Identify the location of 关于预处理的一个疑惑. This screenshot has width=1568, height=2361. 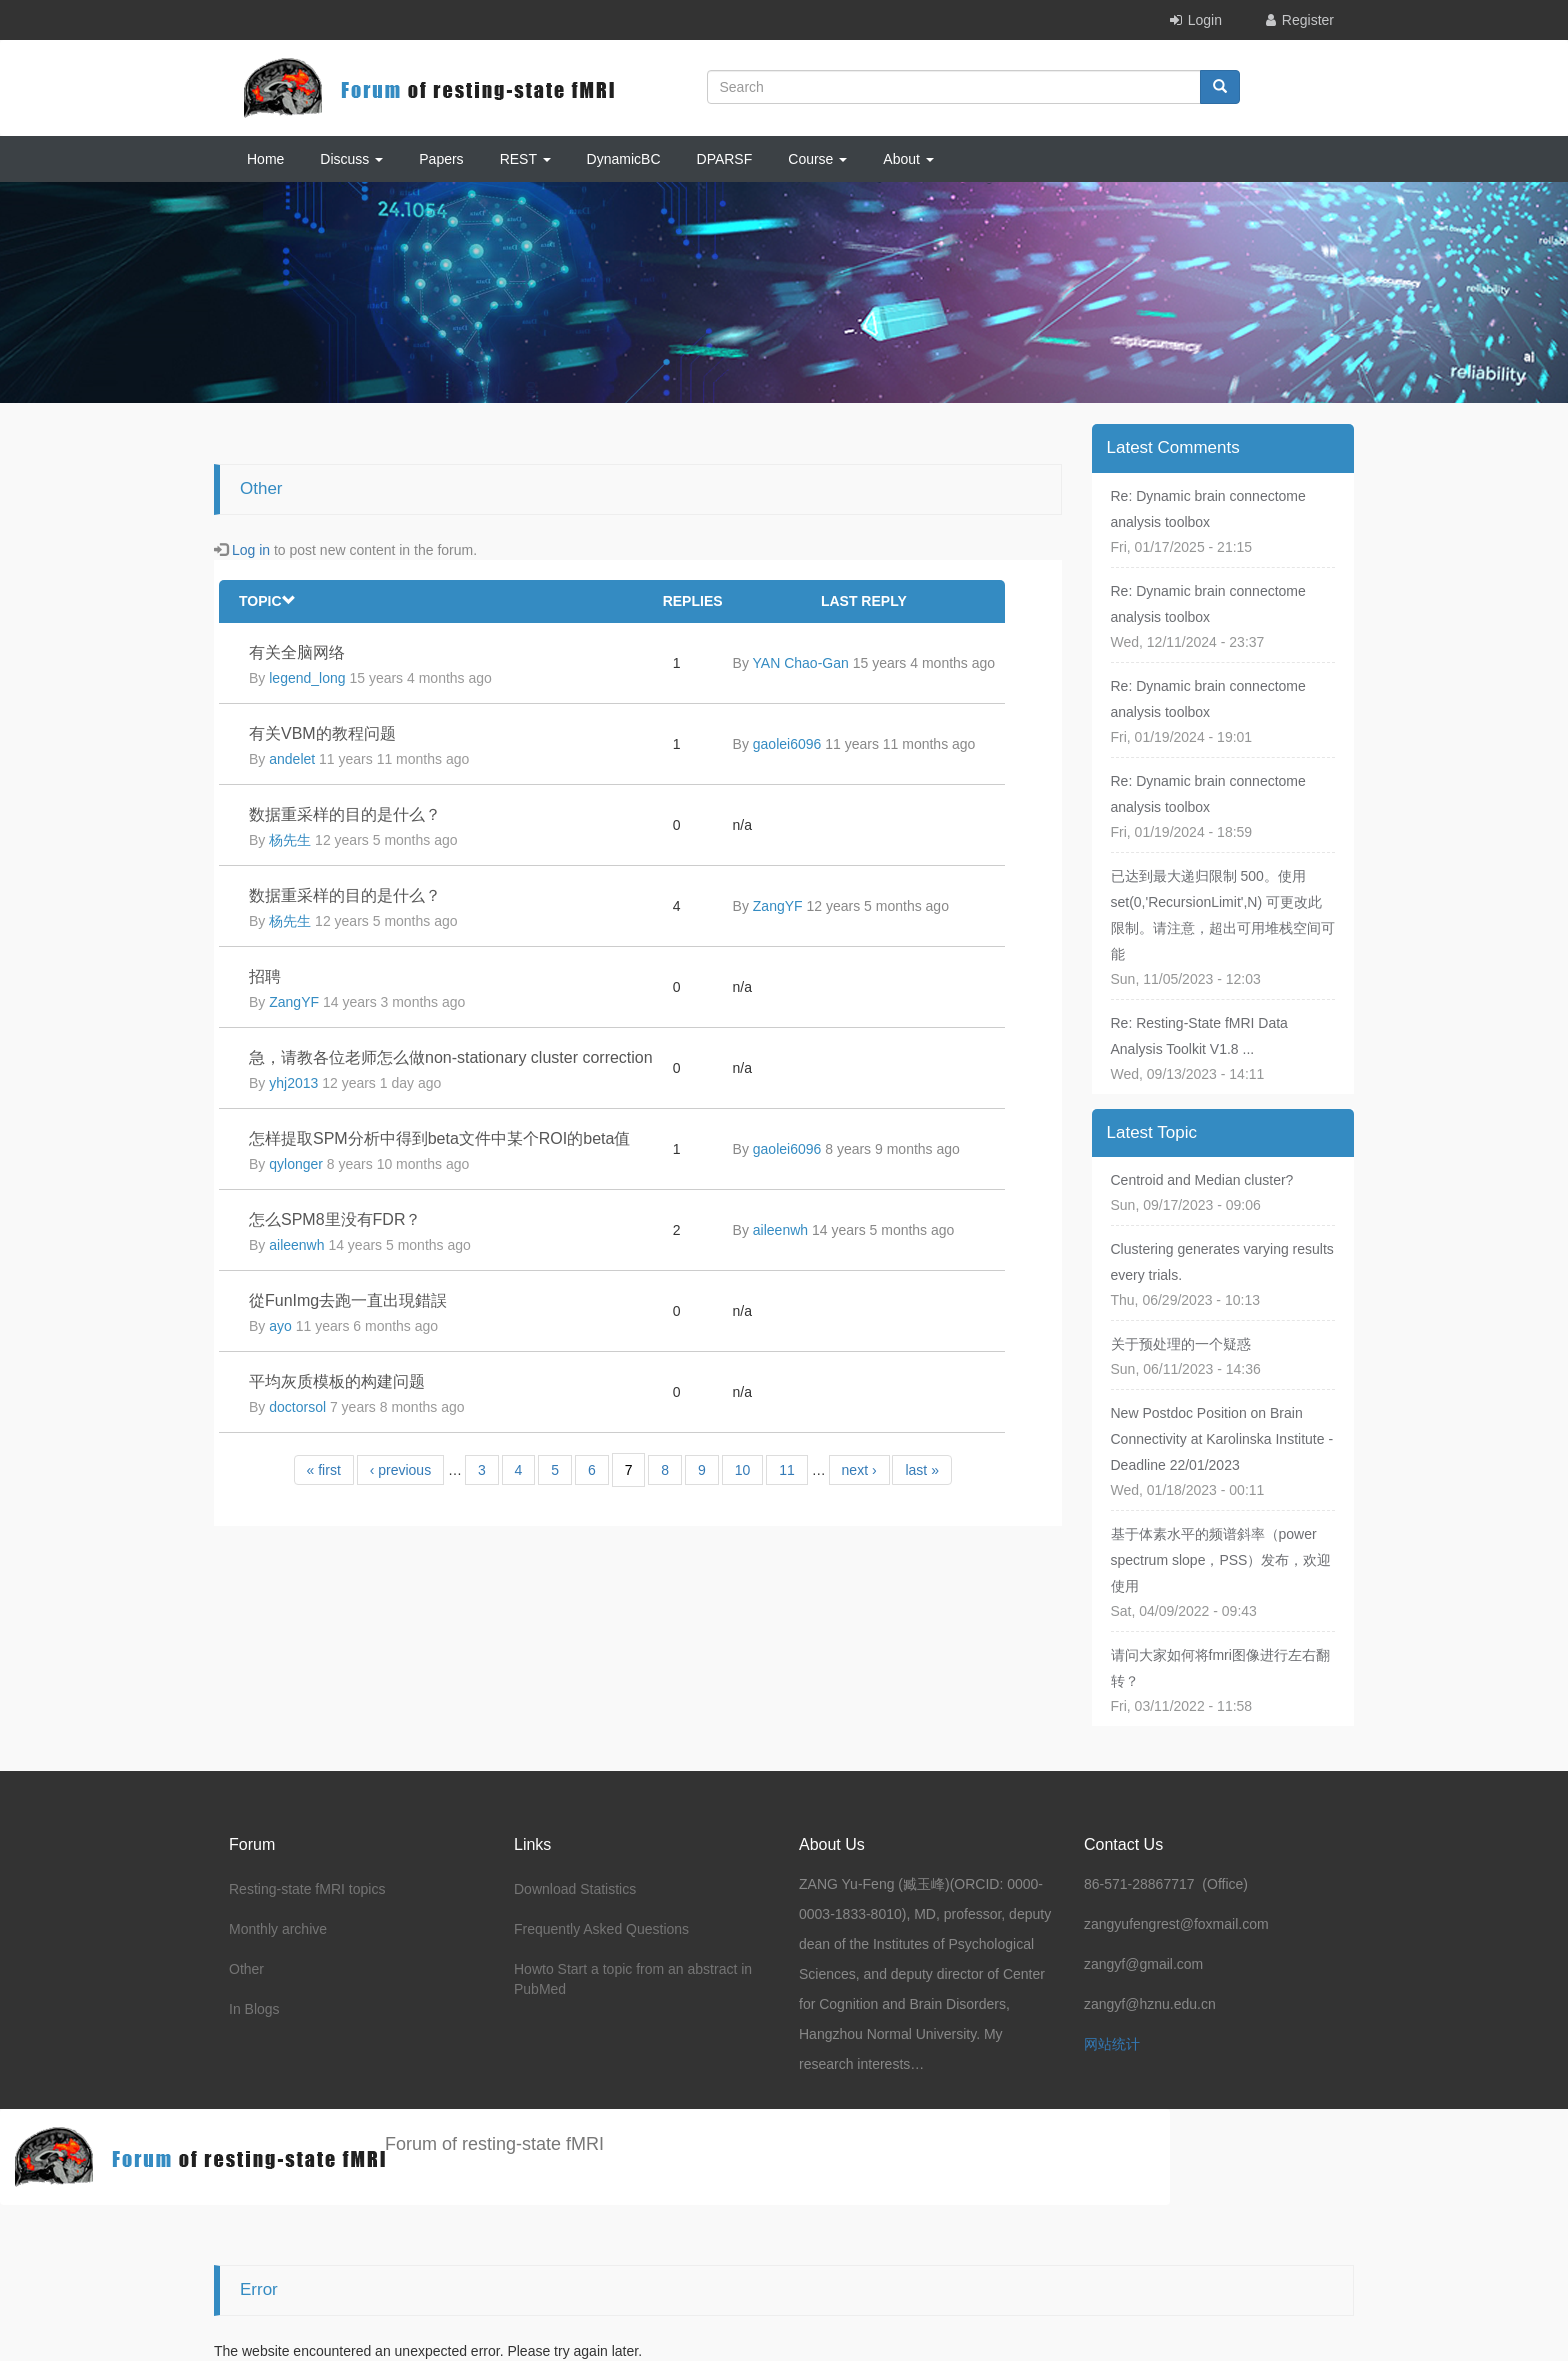
(1181, 1344).